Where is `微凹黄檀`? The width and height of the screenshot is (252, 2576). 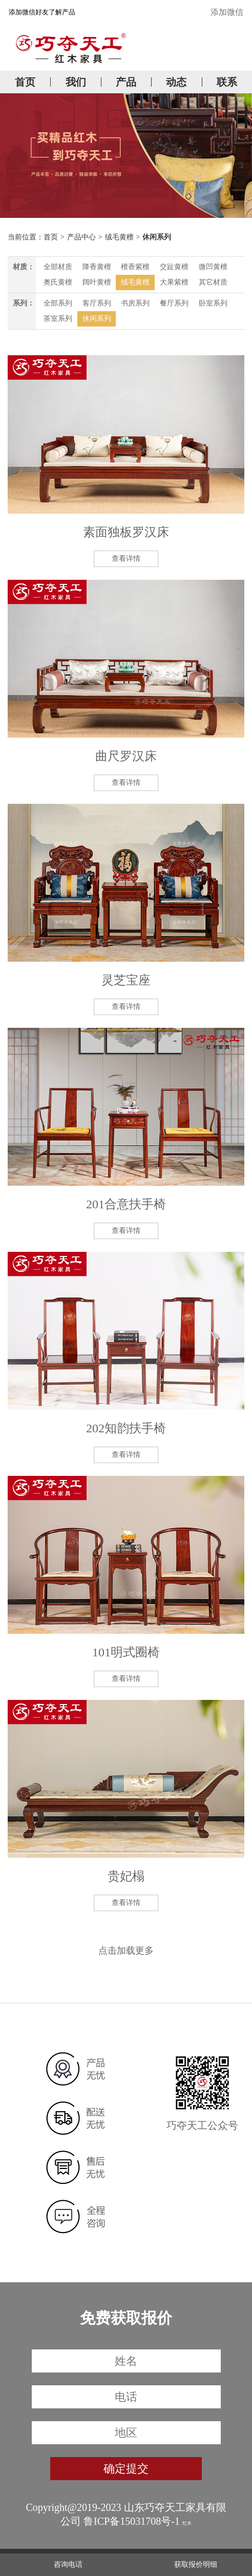 微凹黄檀 is located at coordinates (213, 267).